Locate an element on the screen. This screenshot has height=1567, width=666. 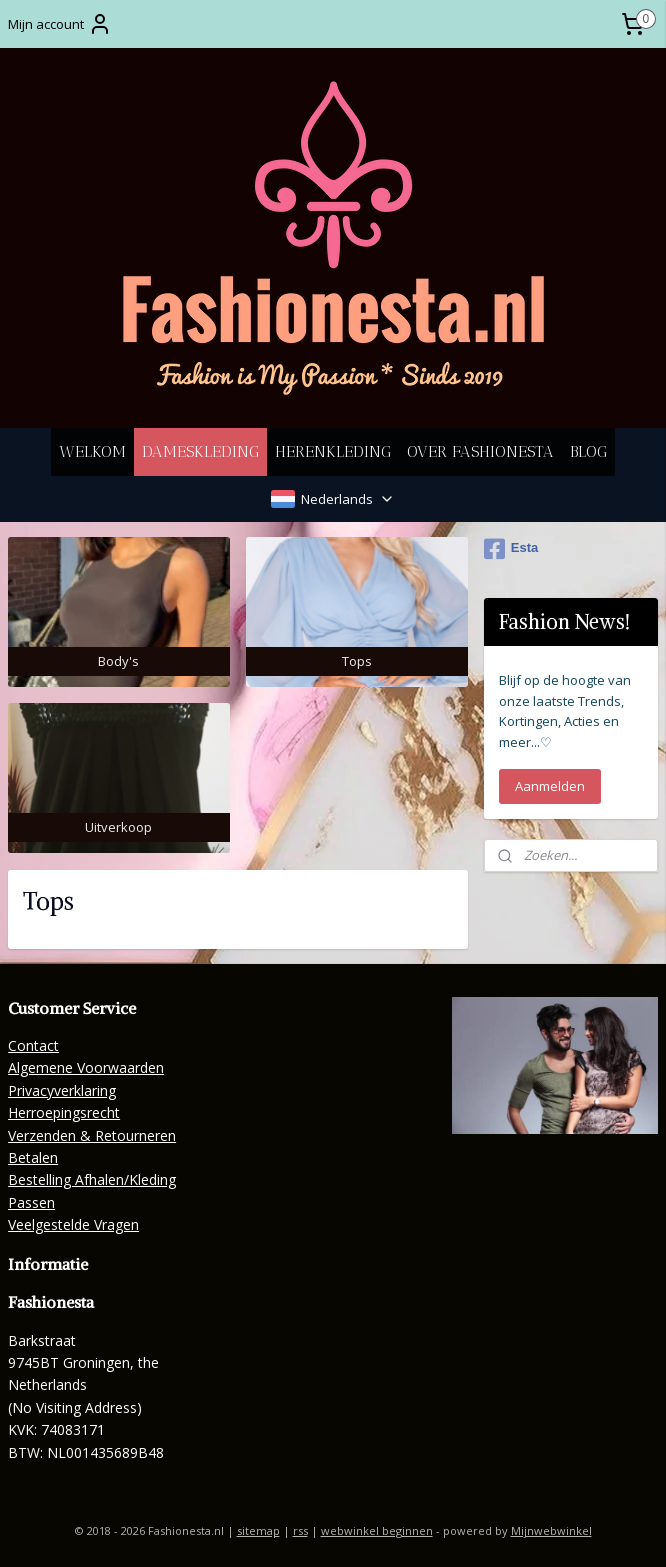
OVER FASHIONESTA is located at coordinates (480, 451).